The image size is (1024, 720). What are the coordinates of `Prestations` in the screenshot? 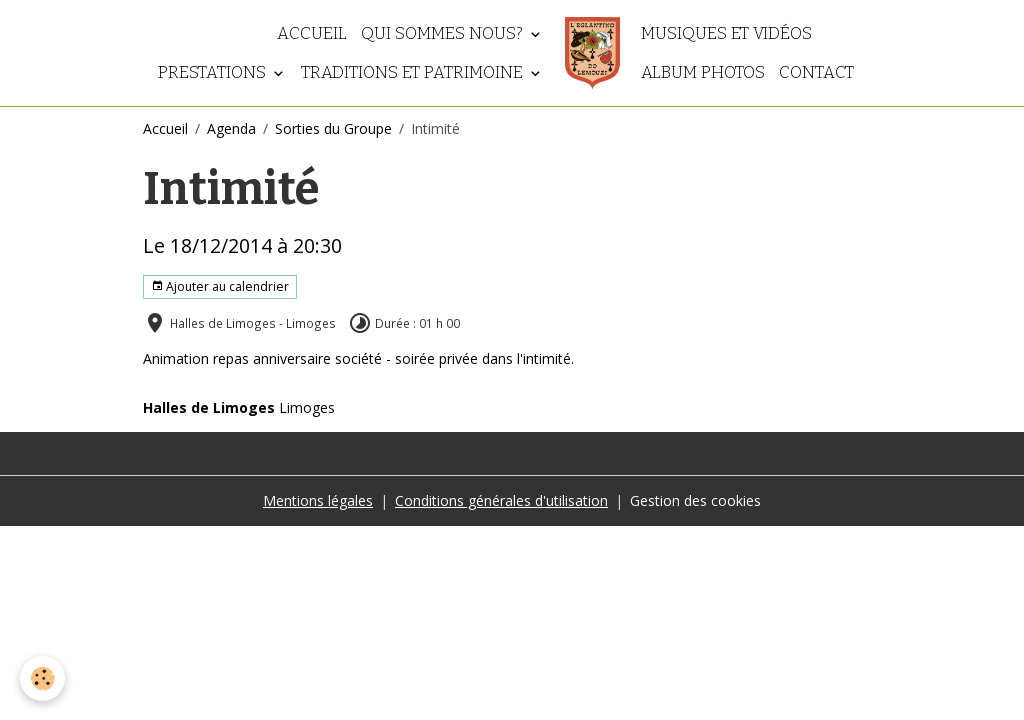 It's located at (214, 72).